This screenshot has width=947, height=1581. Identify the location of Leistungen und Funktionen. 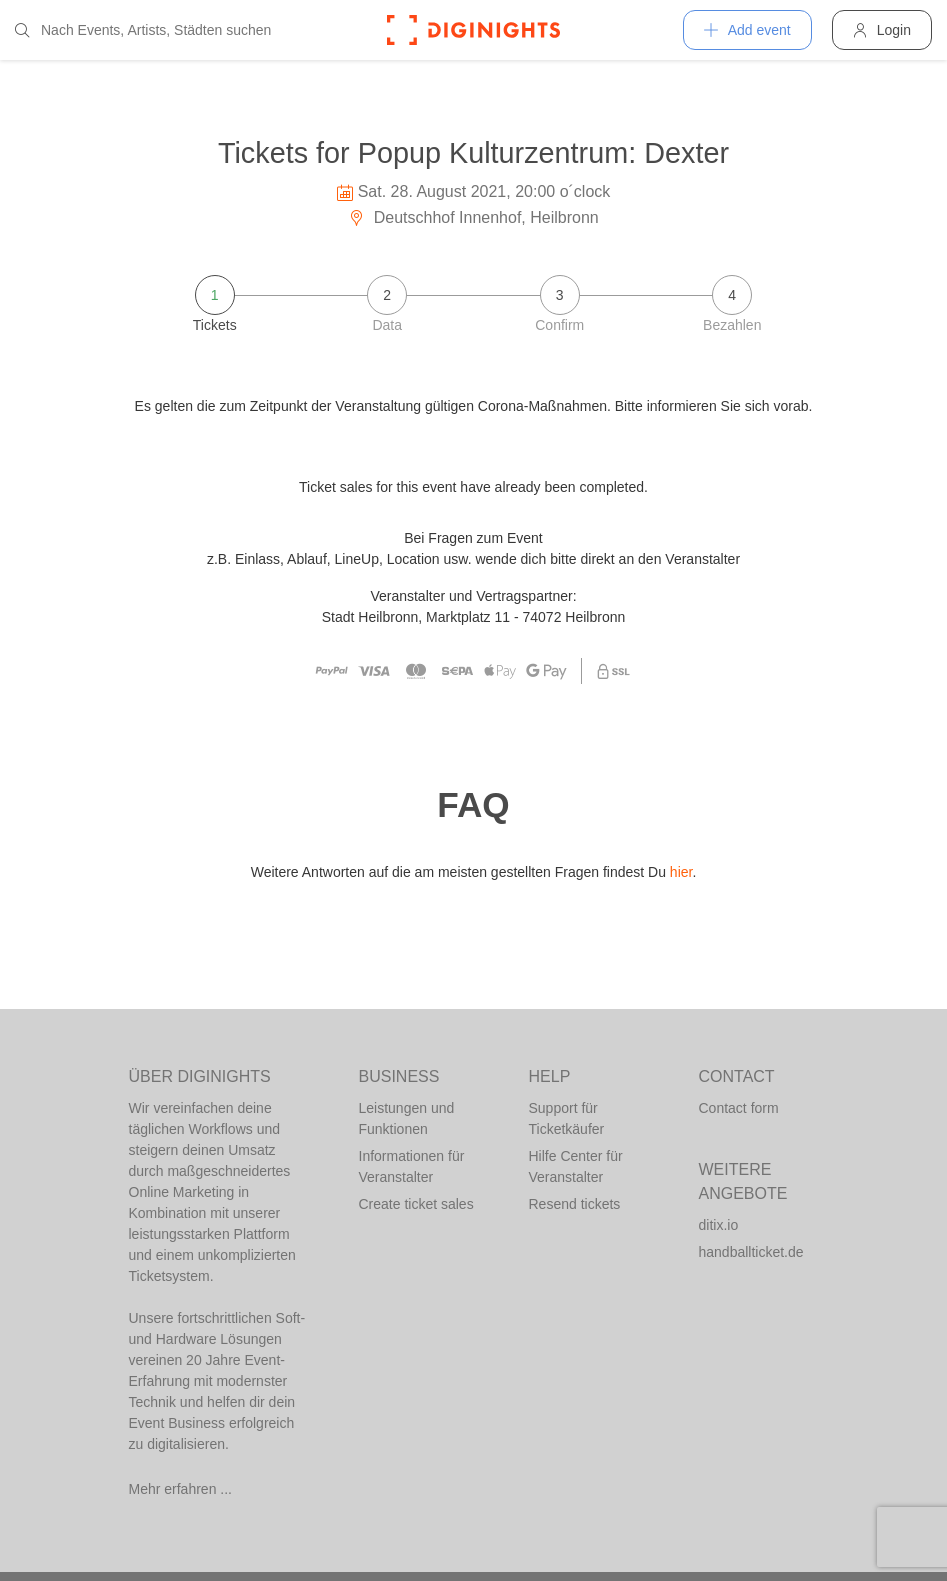
(407, 1118).